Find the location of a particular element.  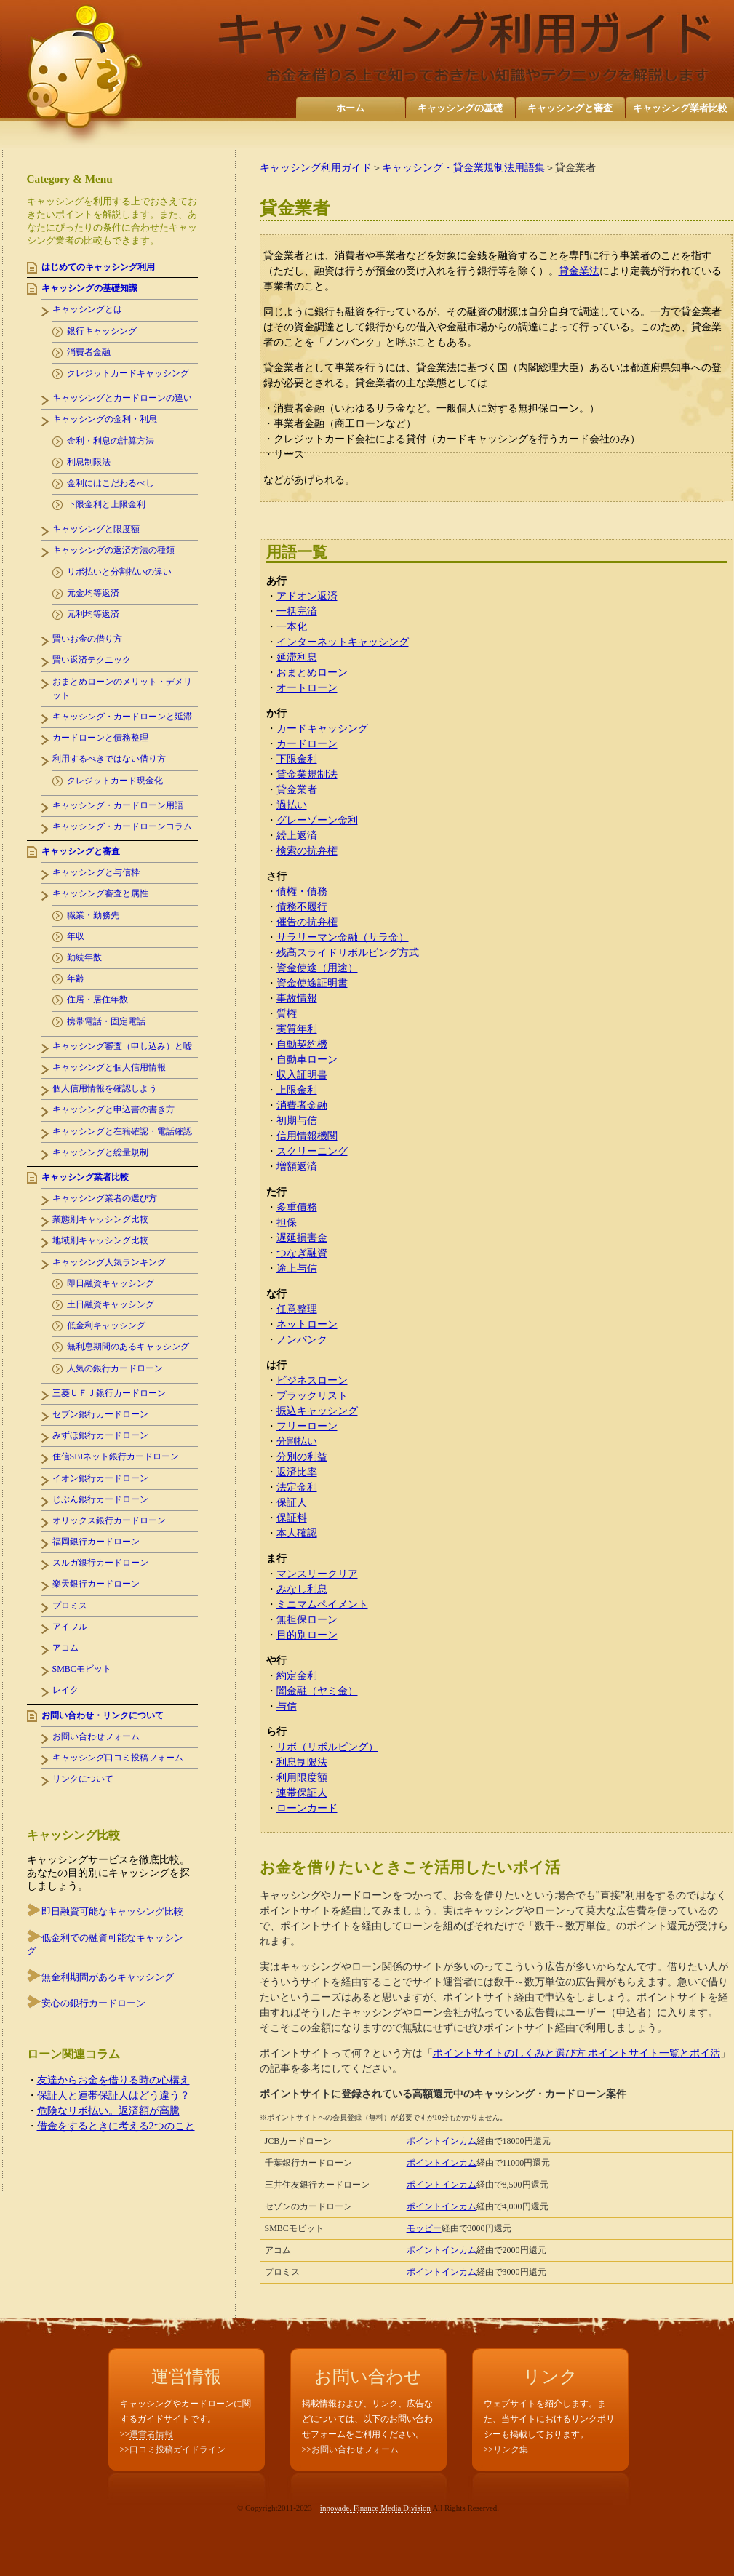

みずほ銀行カードローン is located at coordinates (100, 1435).